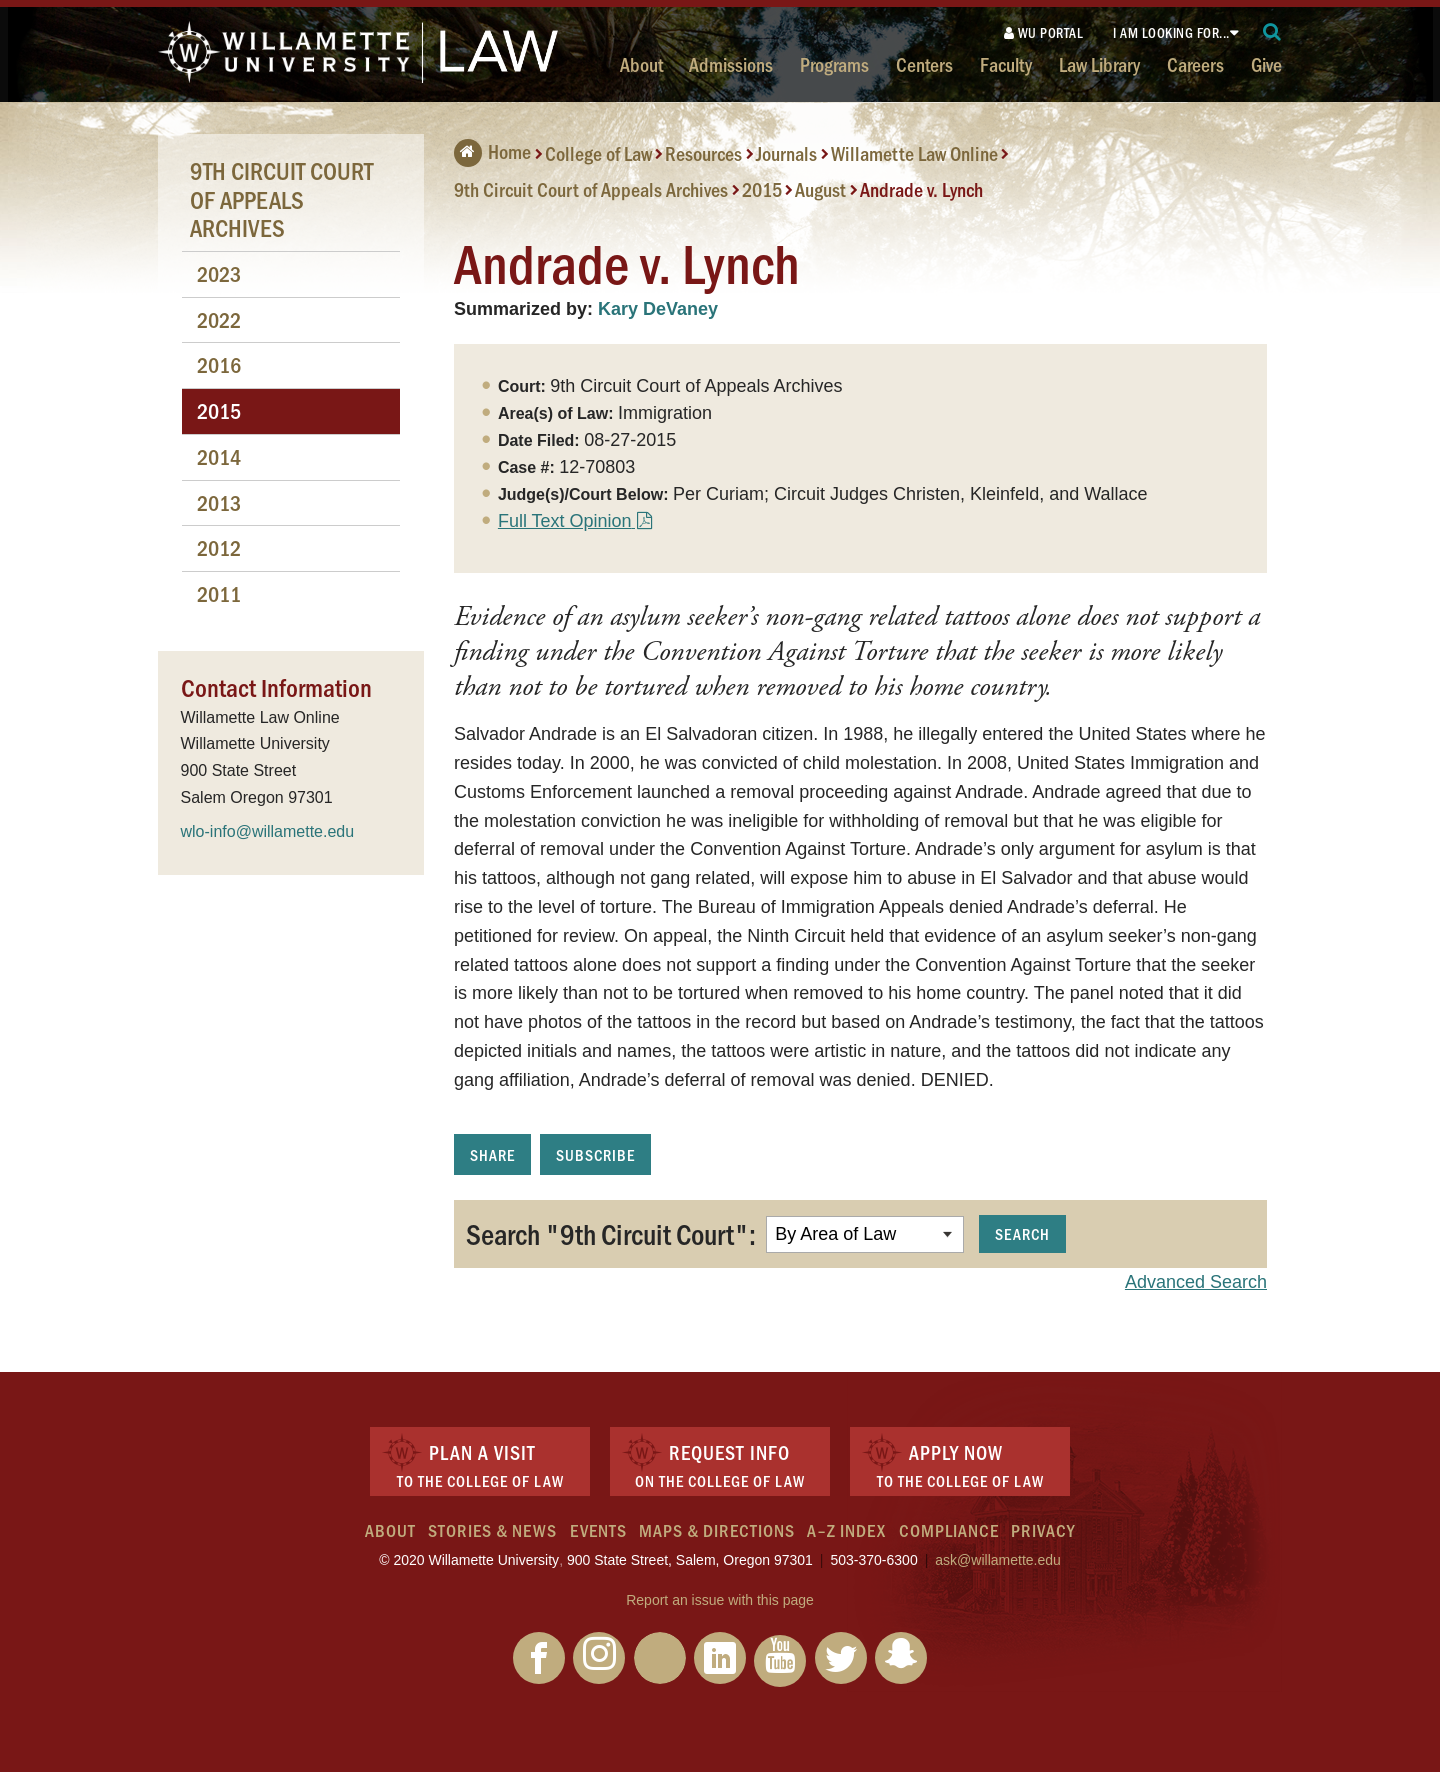  What do you see at coordinates (949, 1530) in the screenshot?
I see `Compliance` at bounding box center [949, 1530].